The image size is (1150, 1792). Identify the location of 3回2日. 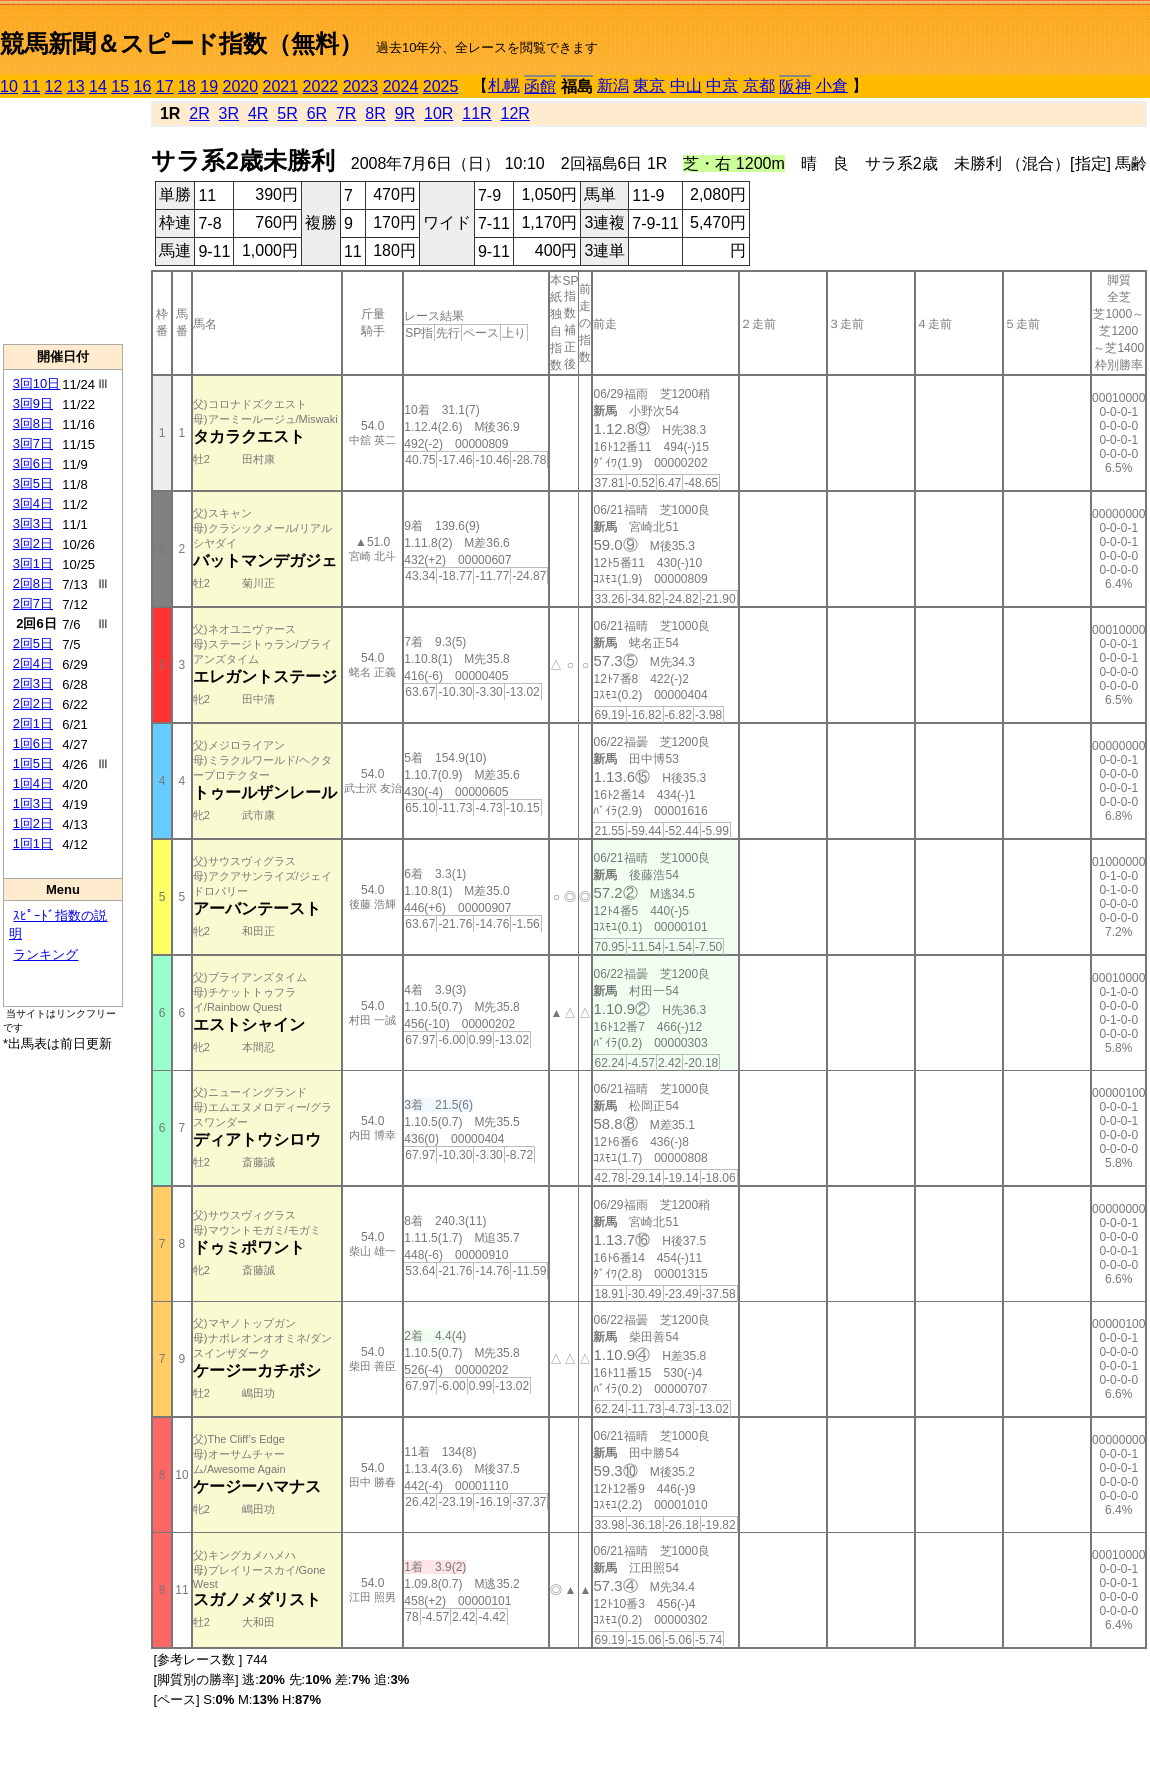
(33, 543).